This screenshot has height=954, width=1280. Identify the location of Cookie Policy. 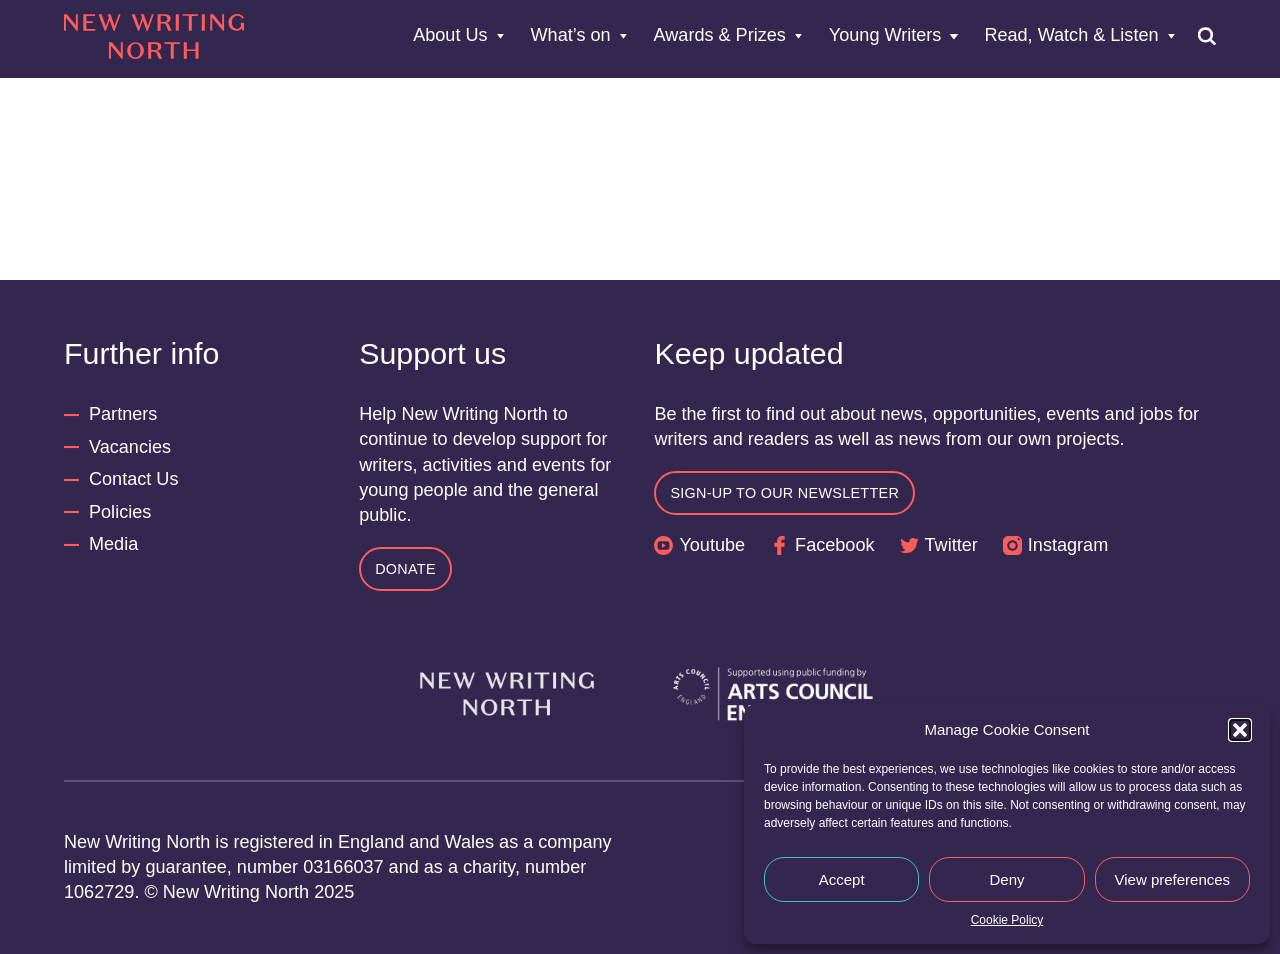
(1007, 920).